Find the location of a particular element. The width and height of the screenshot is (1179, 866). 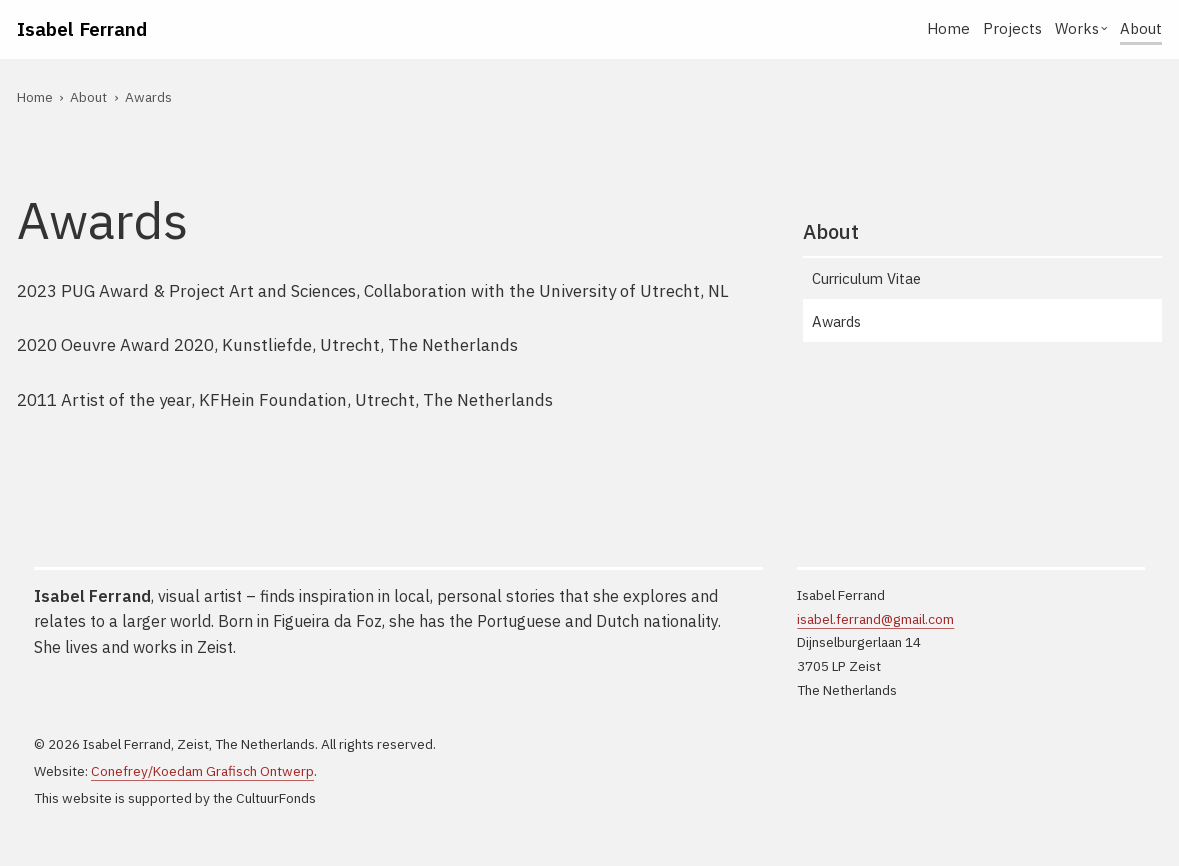

Projects is located at coordinates (1012, 28).